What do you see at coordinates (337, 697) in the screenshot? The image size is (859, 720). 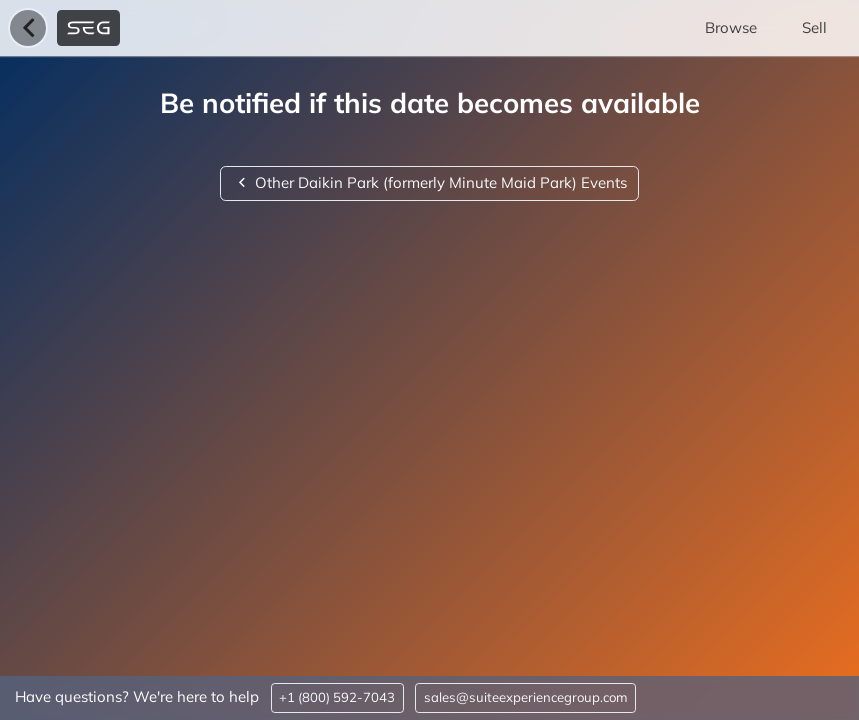 I see `+1 (800) 592-7043` at bounding box center [337, 697].